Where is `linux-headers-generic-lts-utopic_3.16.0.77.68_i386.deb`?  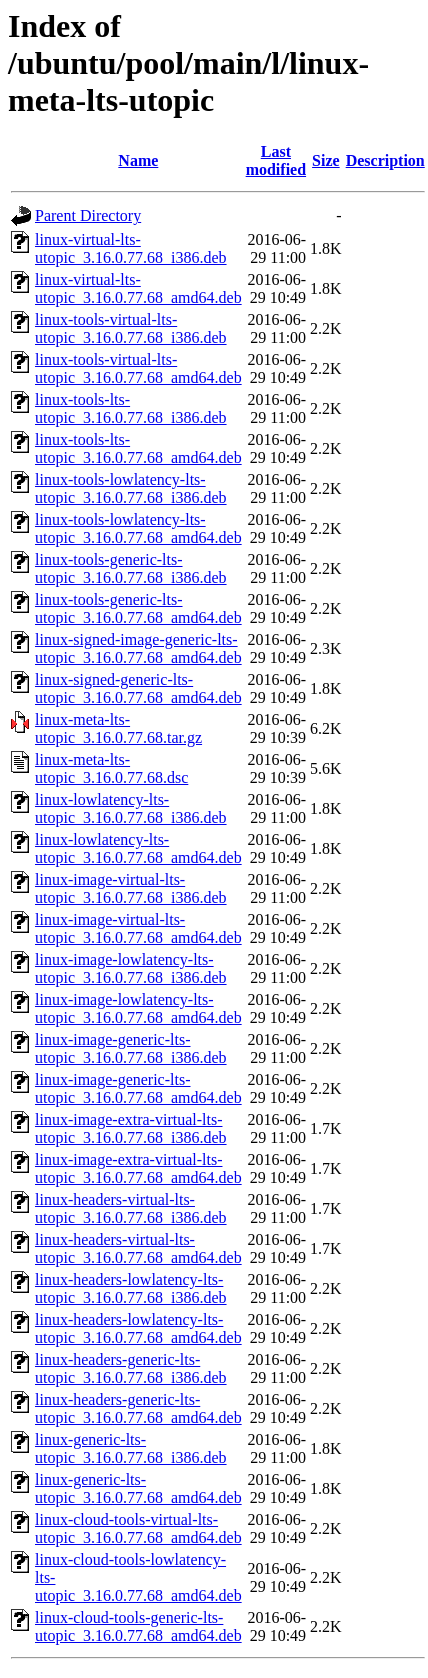 linux-headers-generic-lts-utopic_3.16.0.77.68_i386.deb is located at coordinates (131, 1368).